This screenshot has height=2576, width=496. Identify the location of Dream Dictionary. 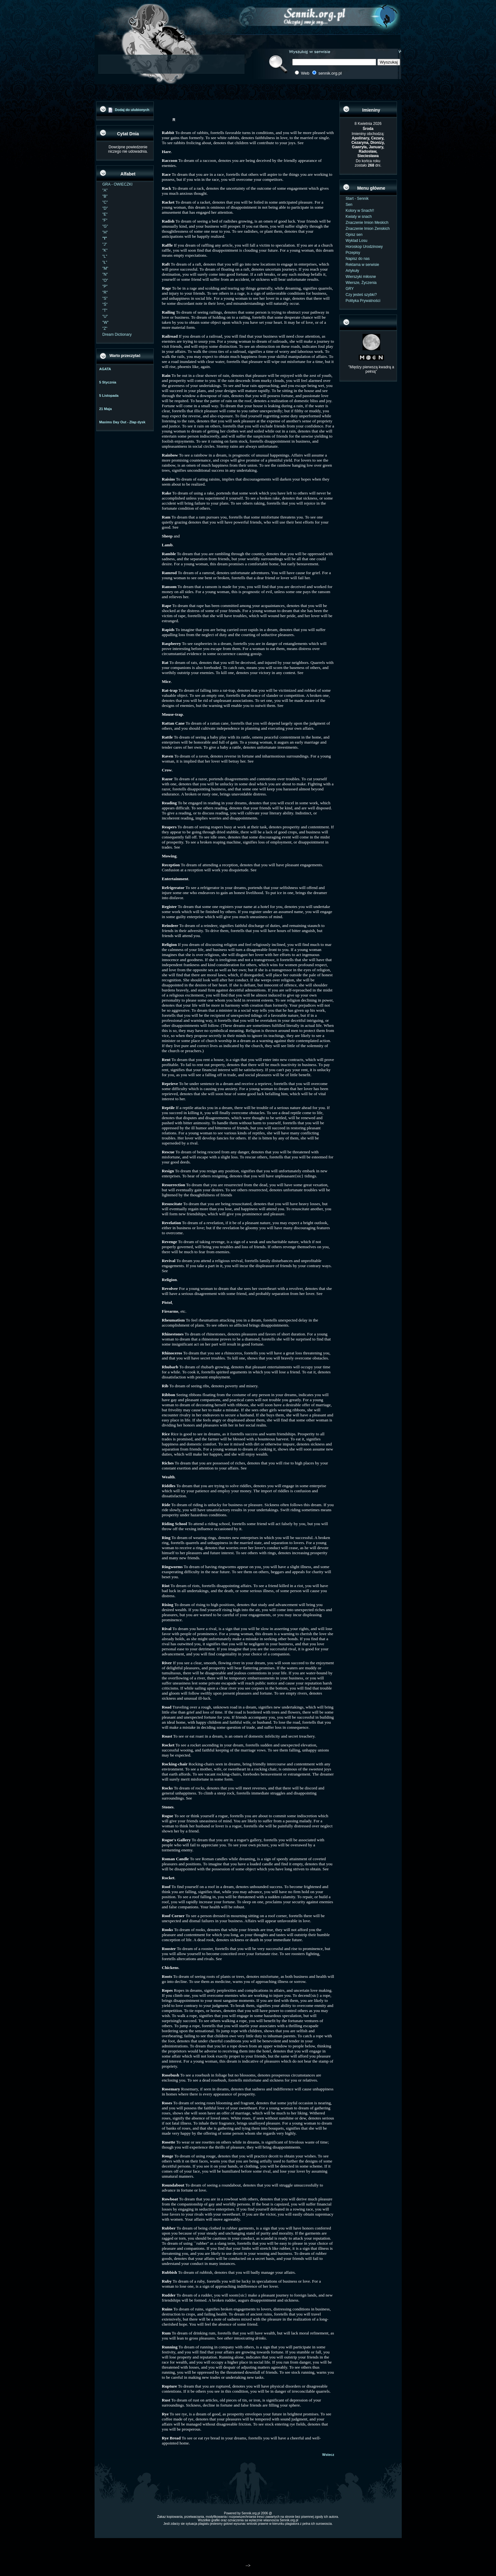
(117, 334).